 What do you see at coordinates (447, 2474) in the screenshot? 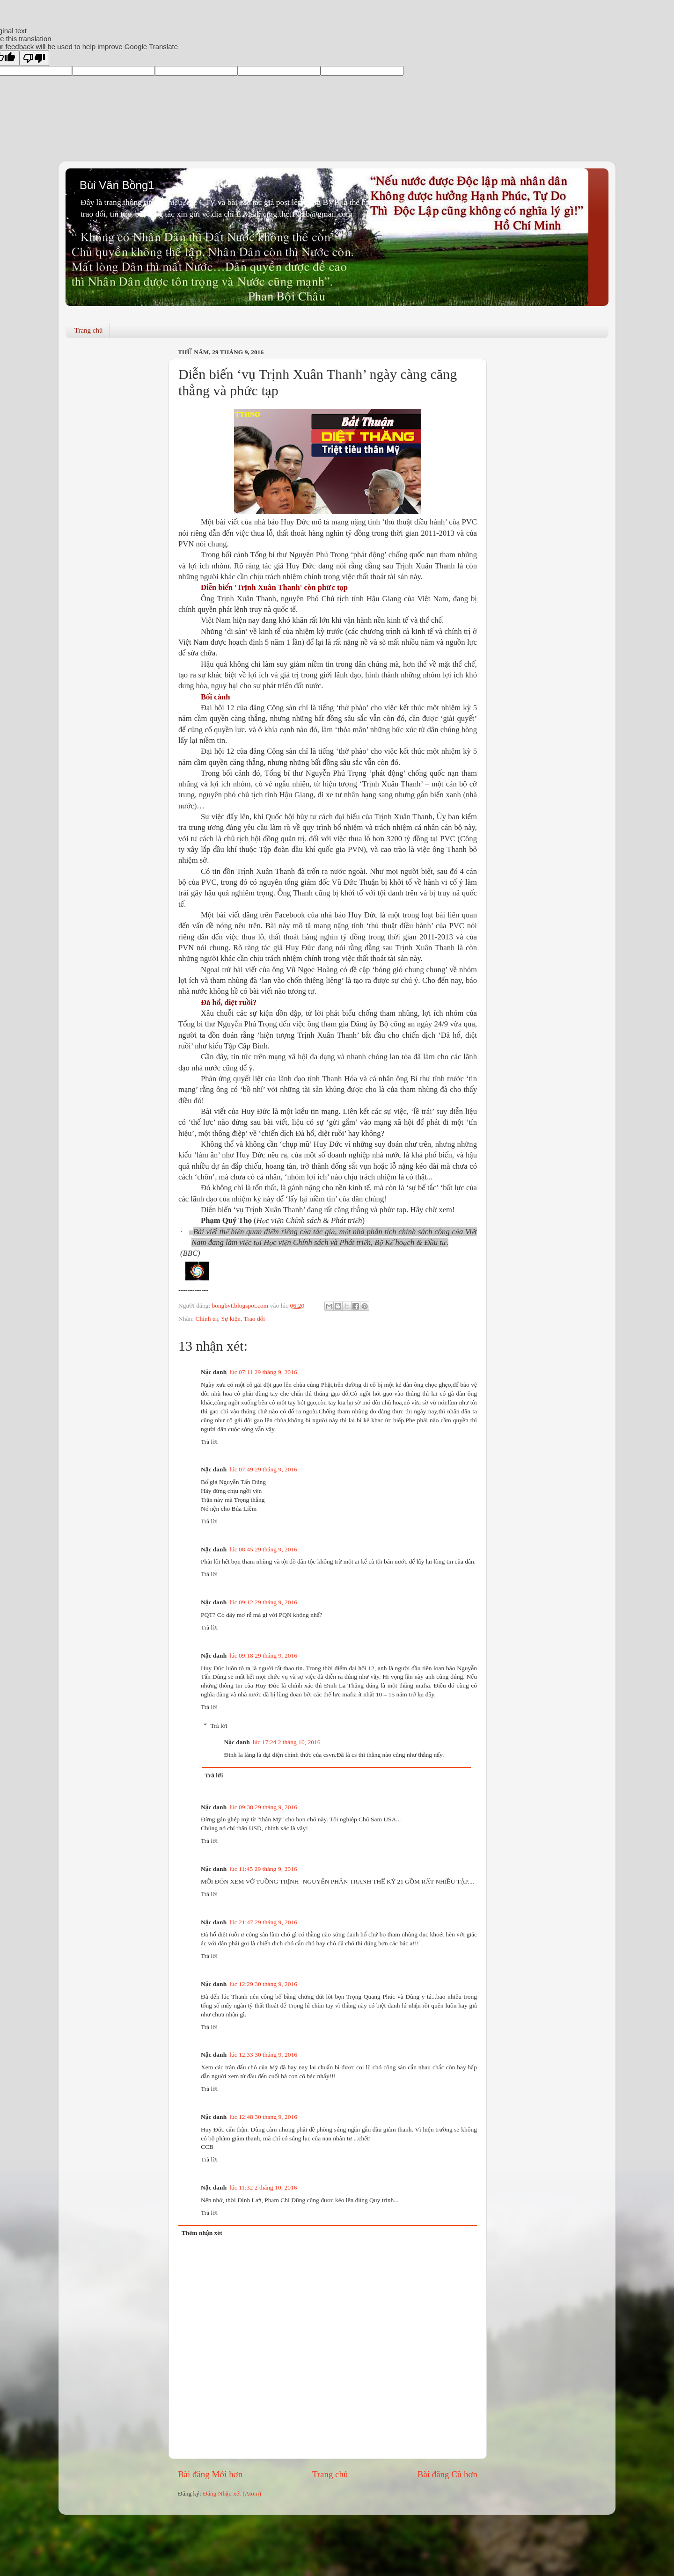
I see `Bài đăng Cũ hơn` at bounding box center [447, 2474].